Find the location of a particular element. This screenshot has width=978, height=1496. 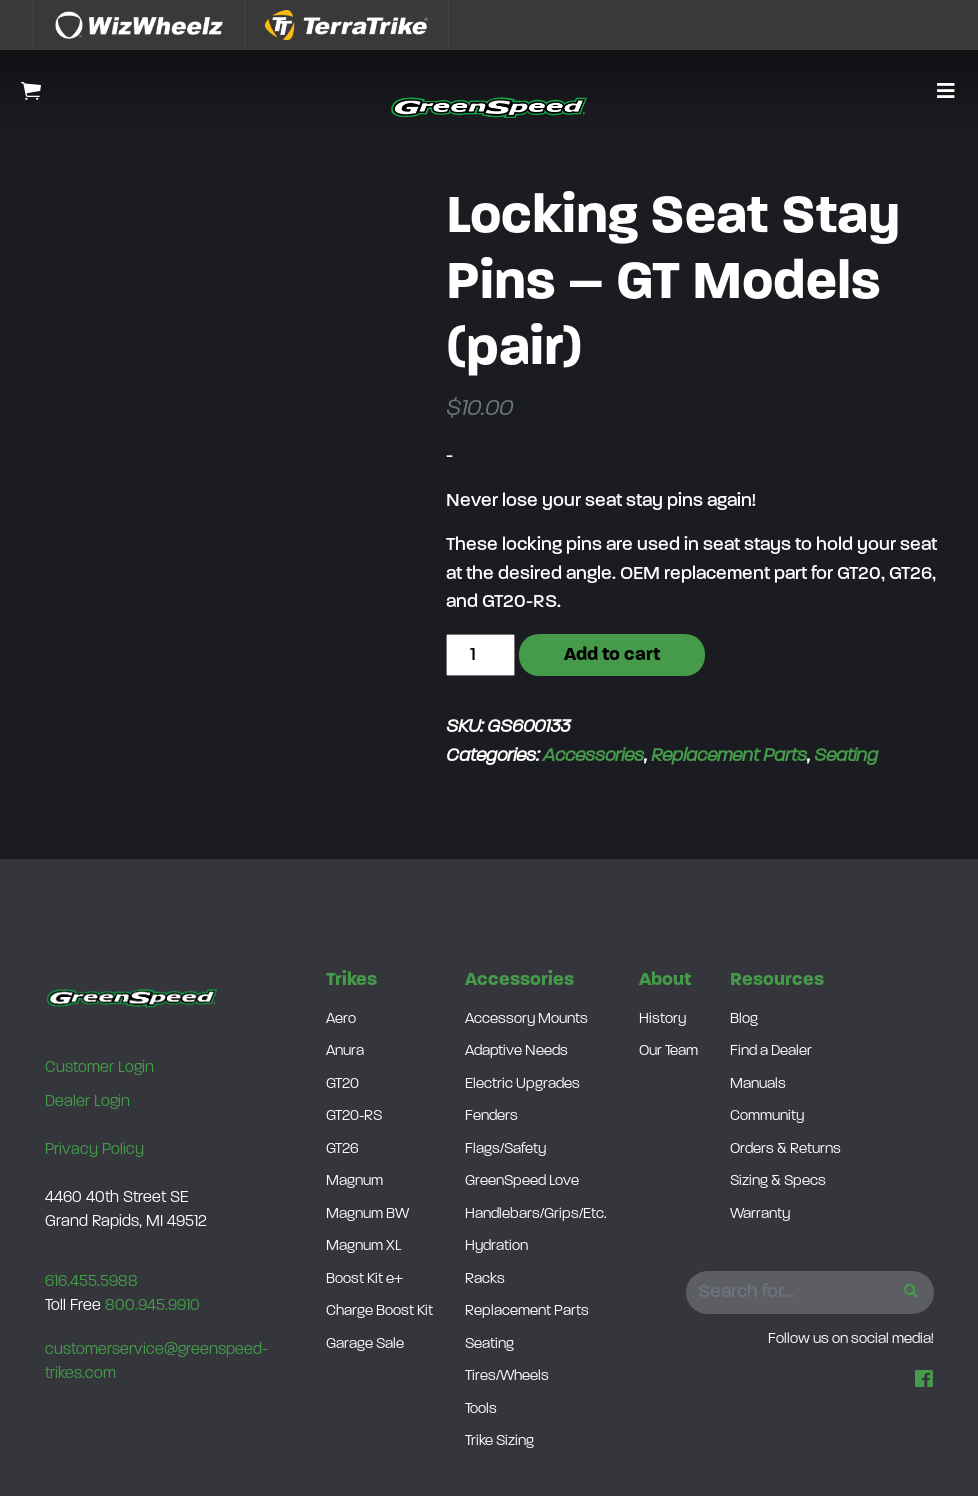

GT20 is located at coordinates (342, 1084).